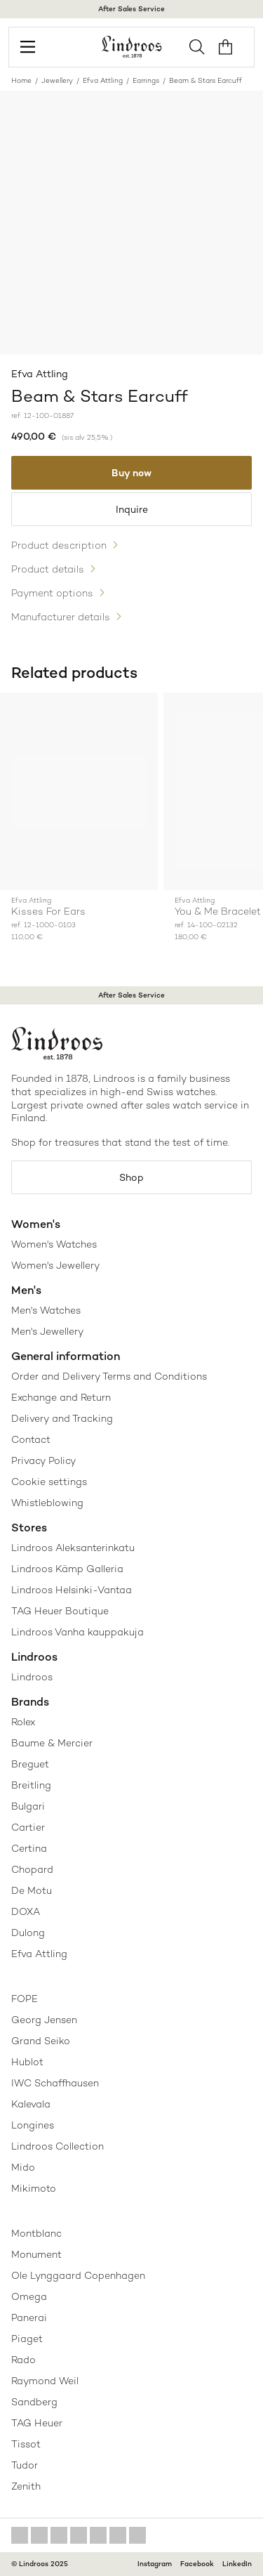  Describe the element at coordinates (55, 2083) in the screenshot. I see `IWC Schaffhausen` at that location.